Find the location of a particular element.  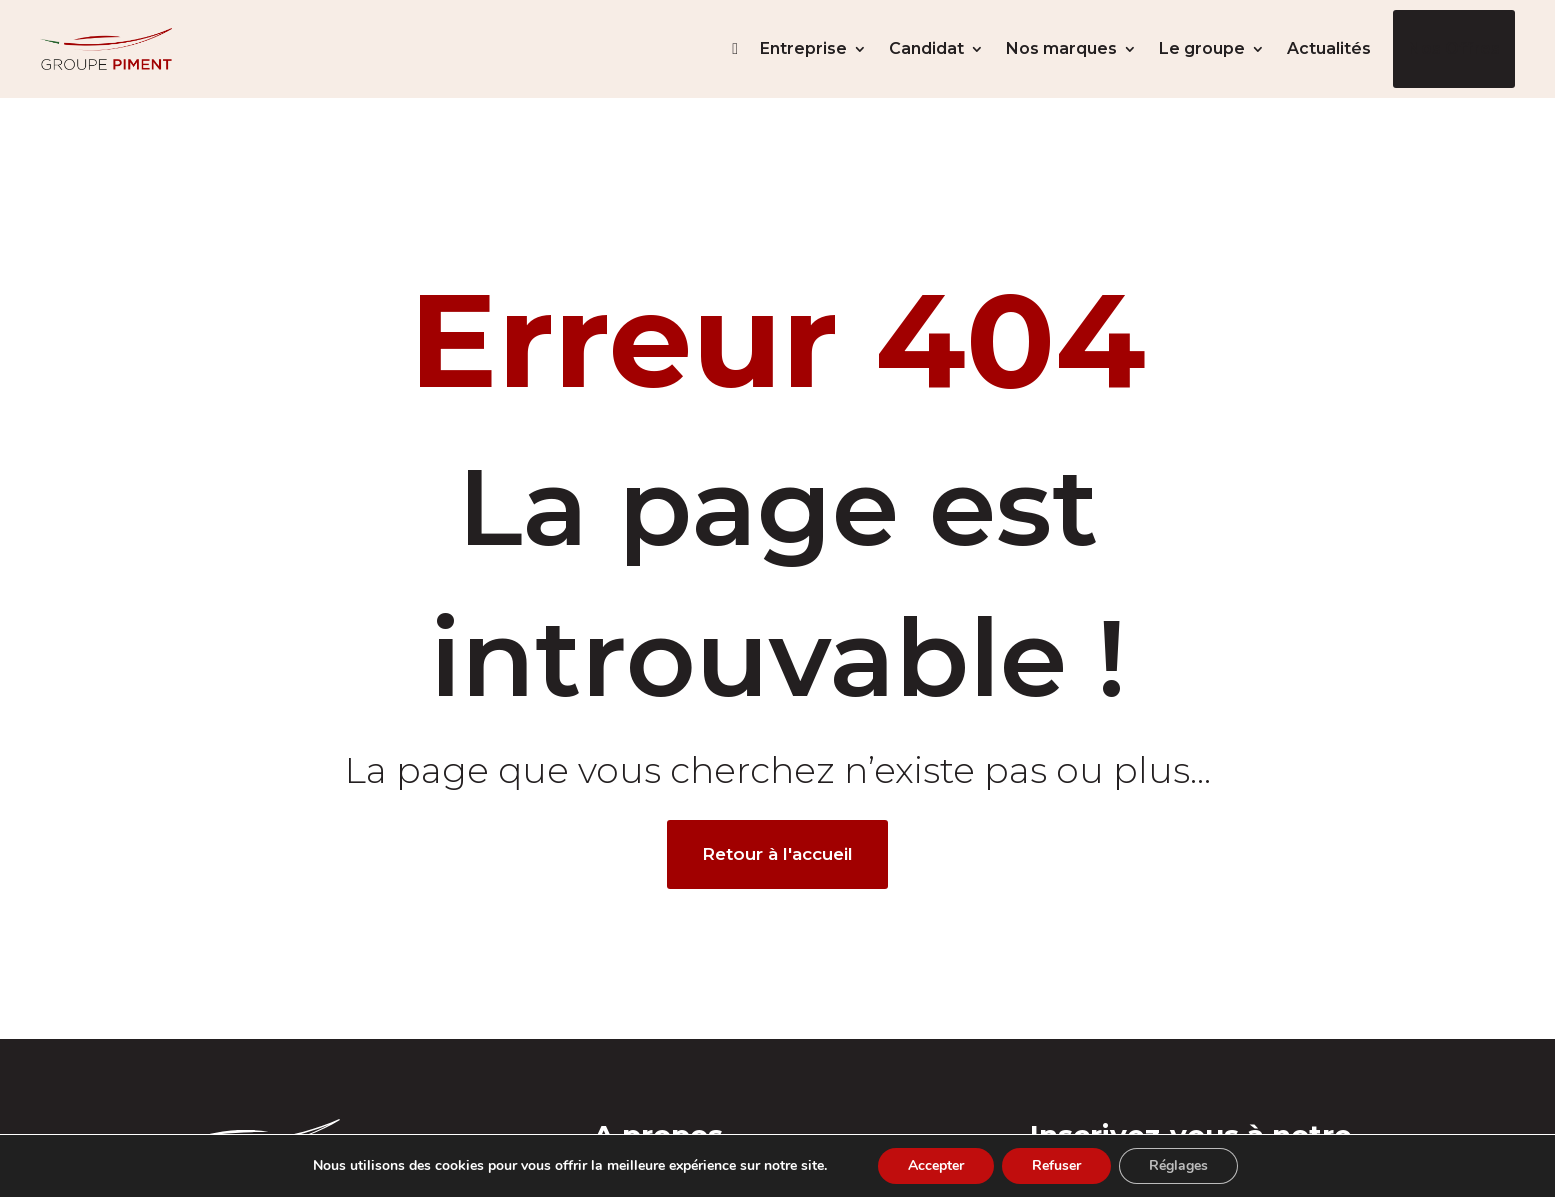

Refuser is located at coordinates (1056, 1165).